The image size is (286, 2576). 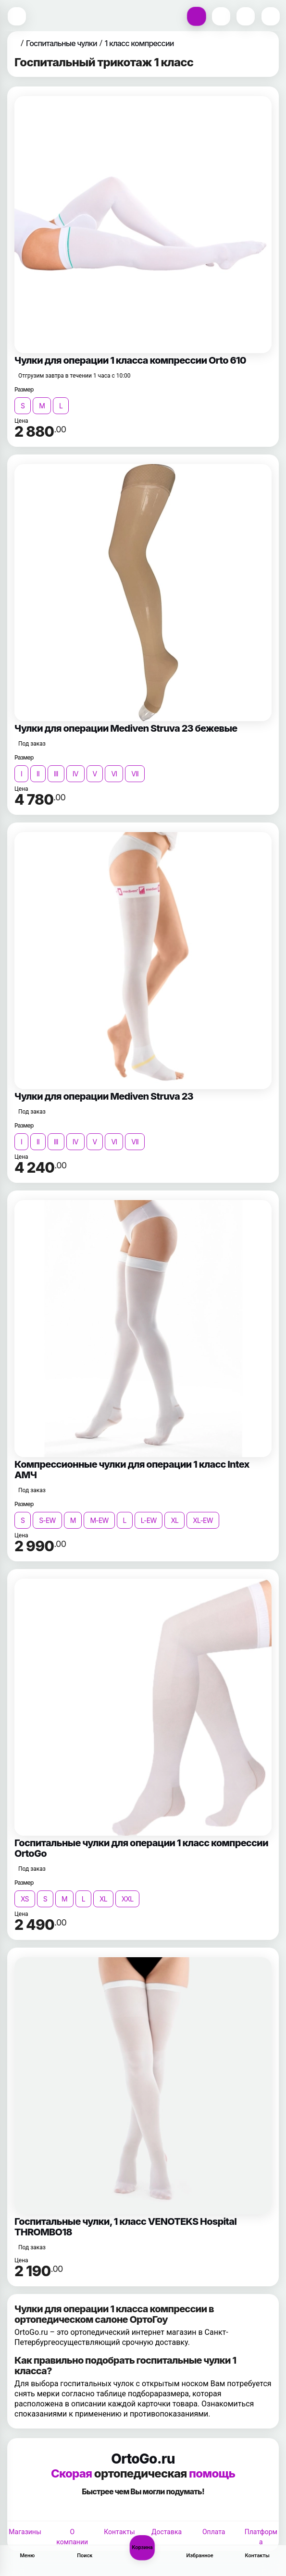 I want to click on Госпитальные чулки, 1 класс VENOTEKS Hospital THROMBO18, so click(x=125, y=2227).